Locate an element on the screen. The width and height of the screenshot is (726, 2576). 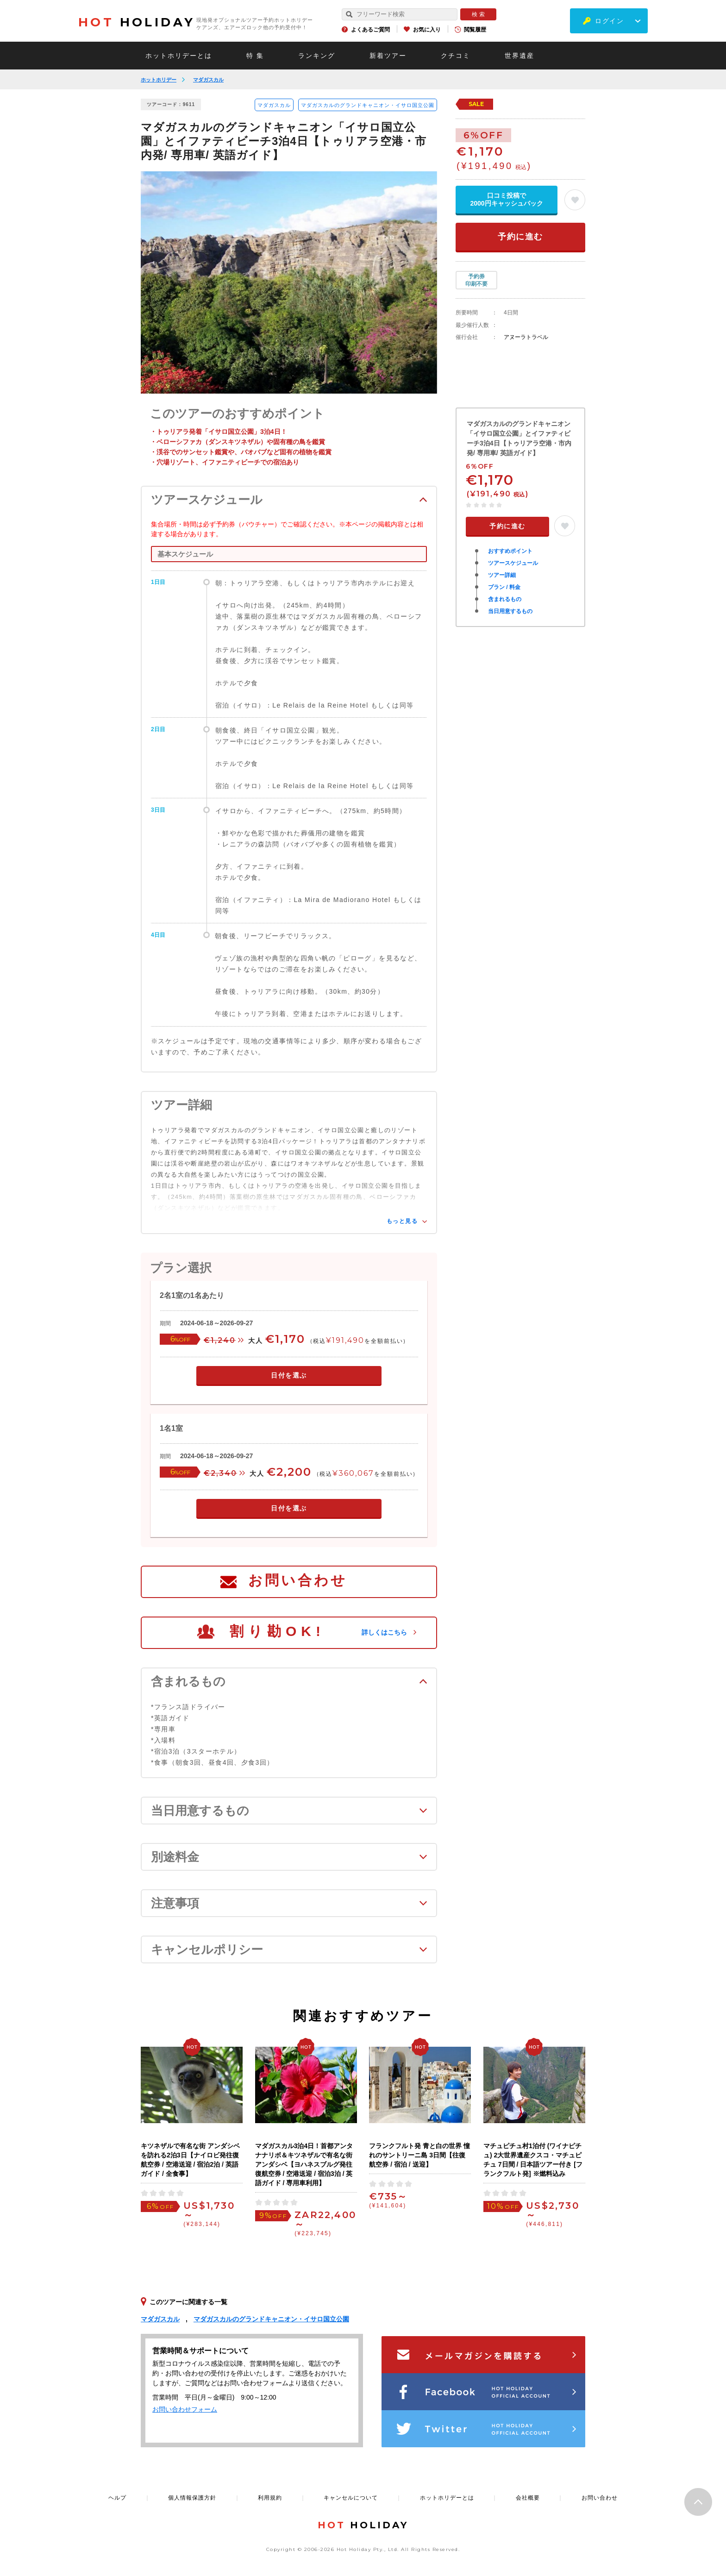
マダガスカルのグランドキャニオン・イサロ国立公園 is located at coordinates (367, 105).